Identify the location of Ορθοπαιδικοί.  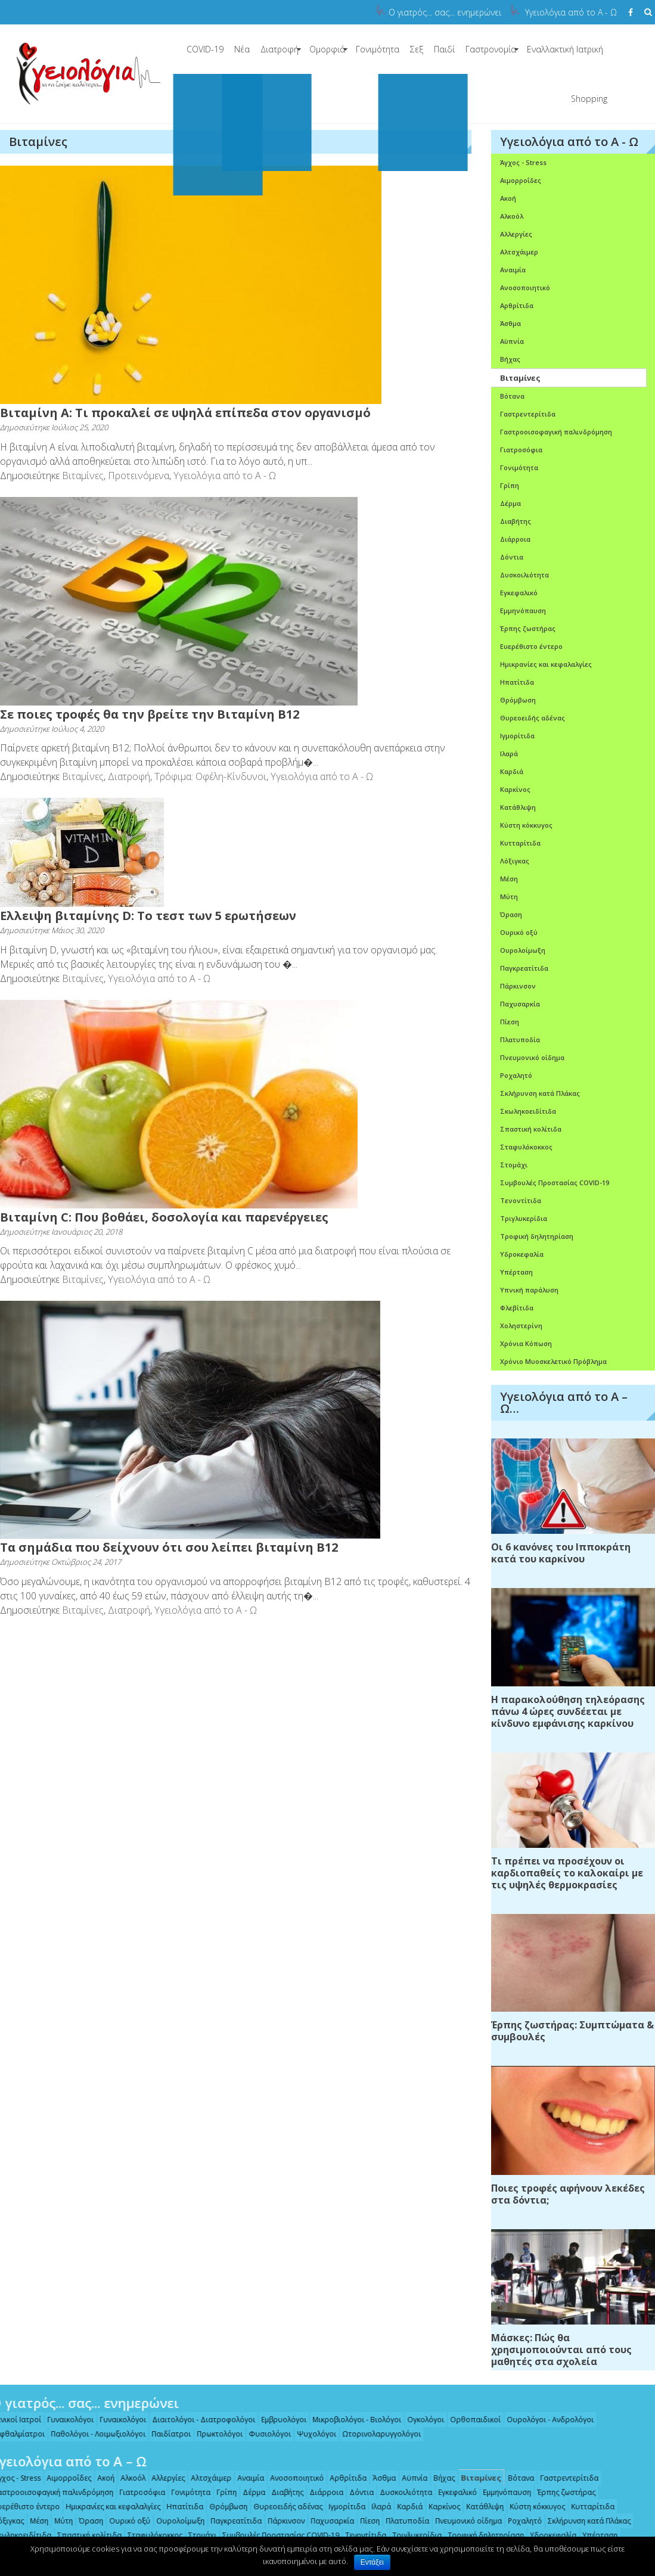
(468, 2420).